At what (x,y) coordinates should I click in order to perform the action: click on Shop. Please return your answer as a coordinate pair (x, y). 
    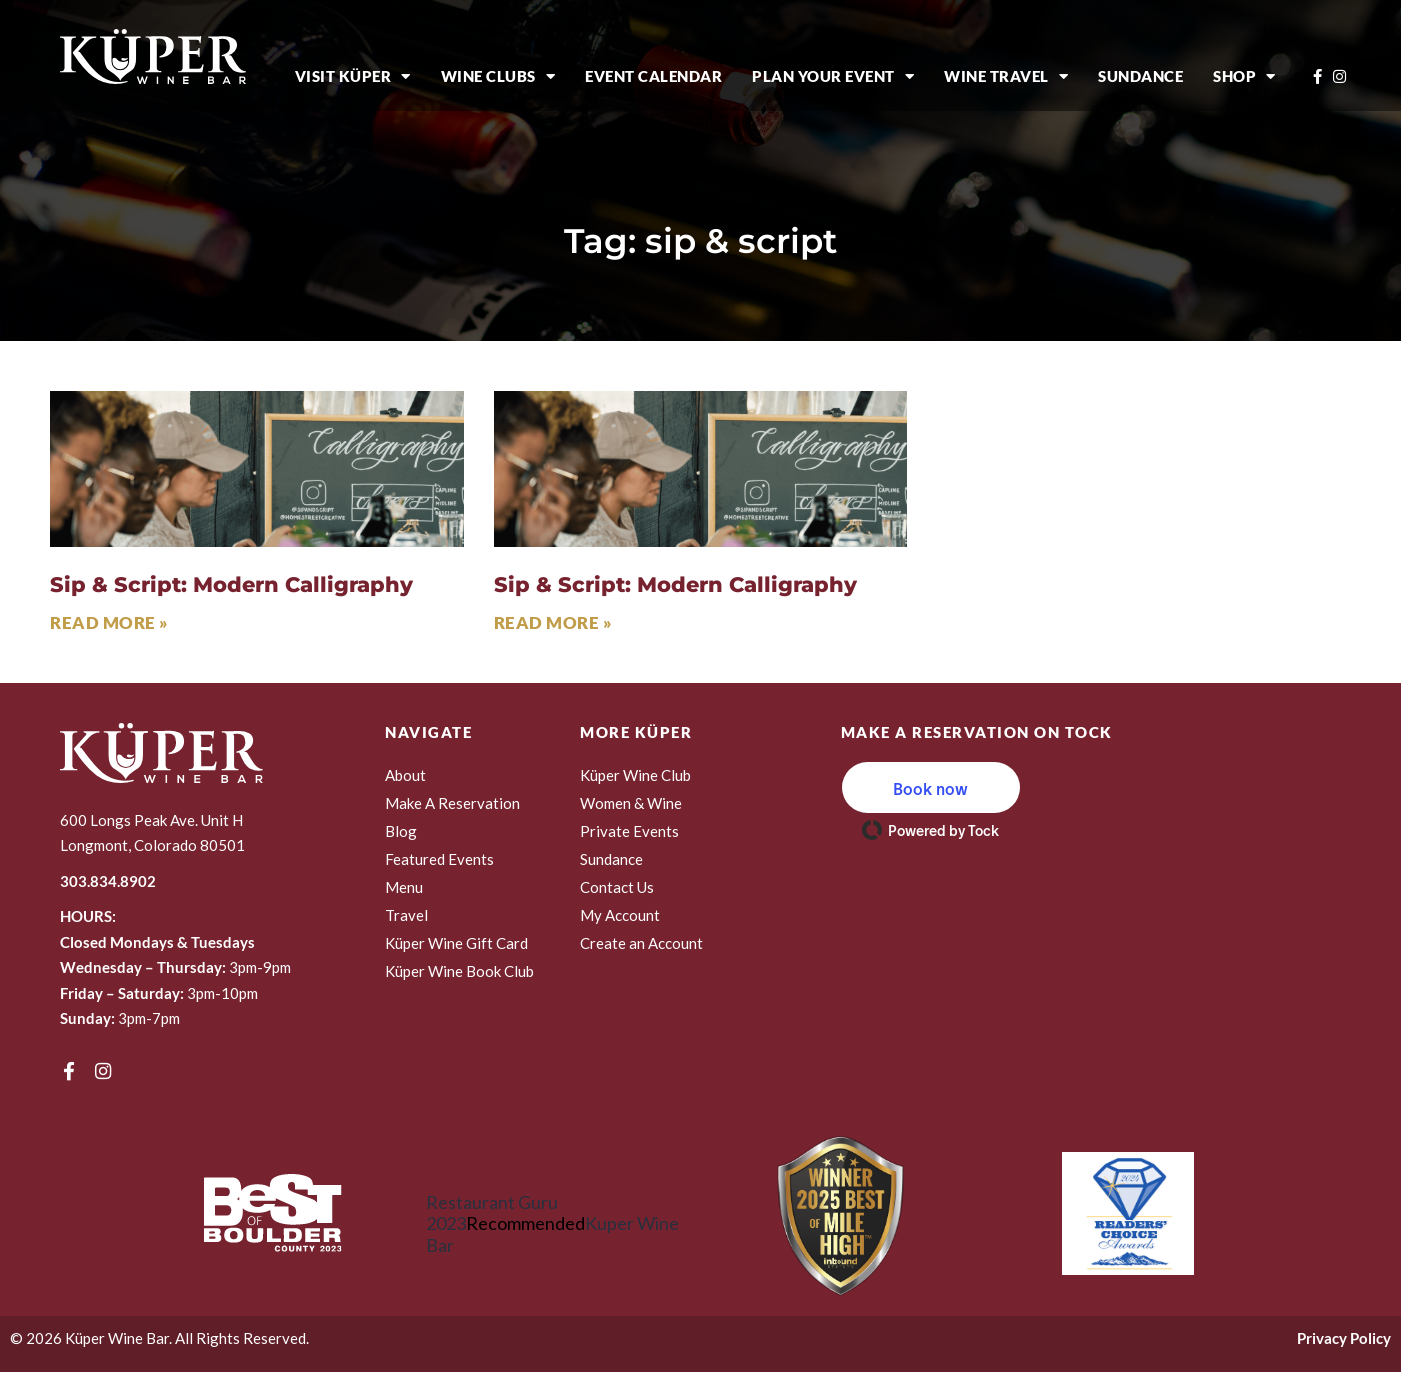
    Looking at the image, I should click on (1244, 76).